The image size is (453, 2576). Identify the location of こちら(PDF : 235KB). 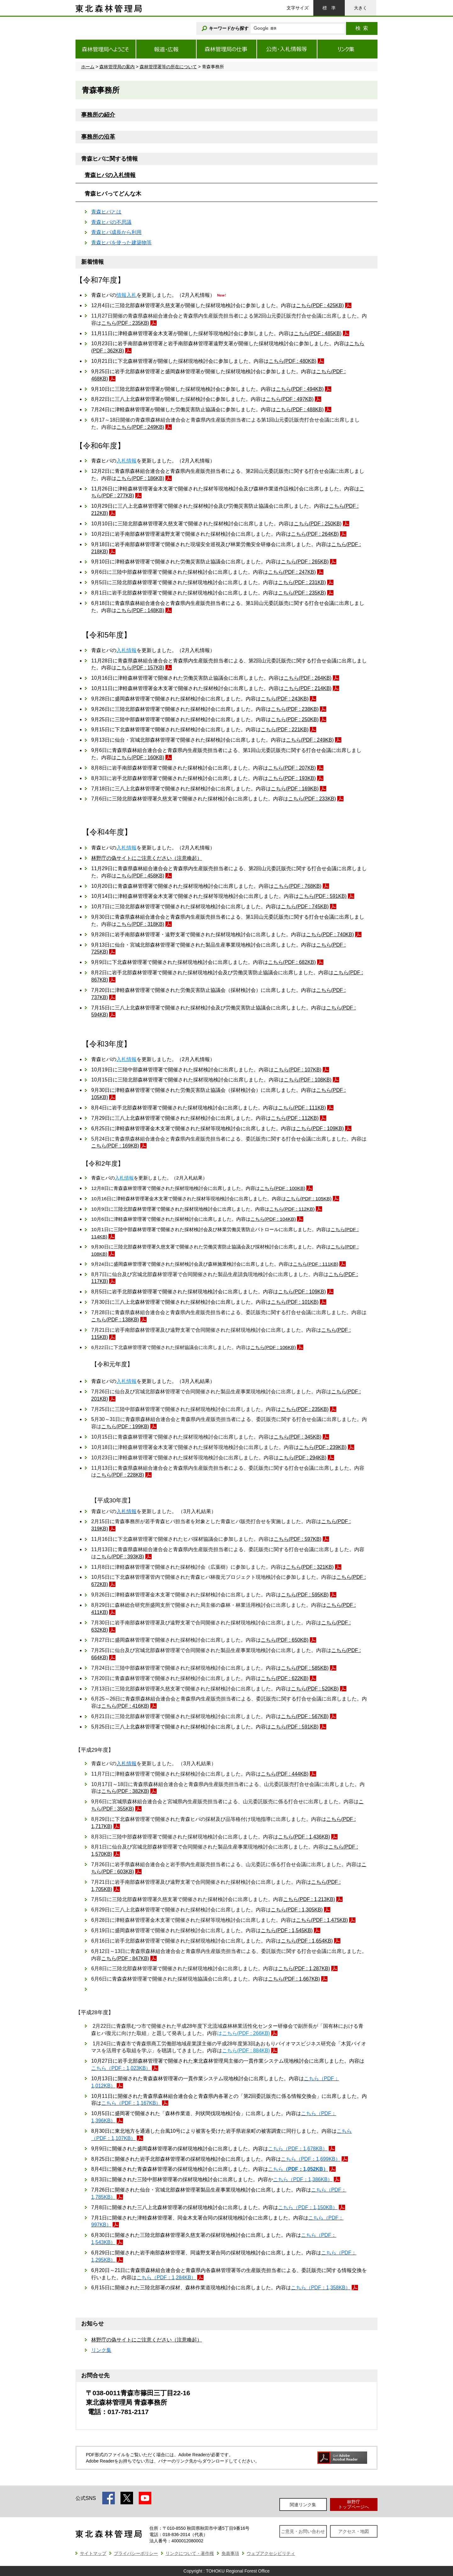
(125, 323).